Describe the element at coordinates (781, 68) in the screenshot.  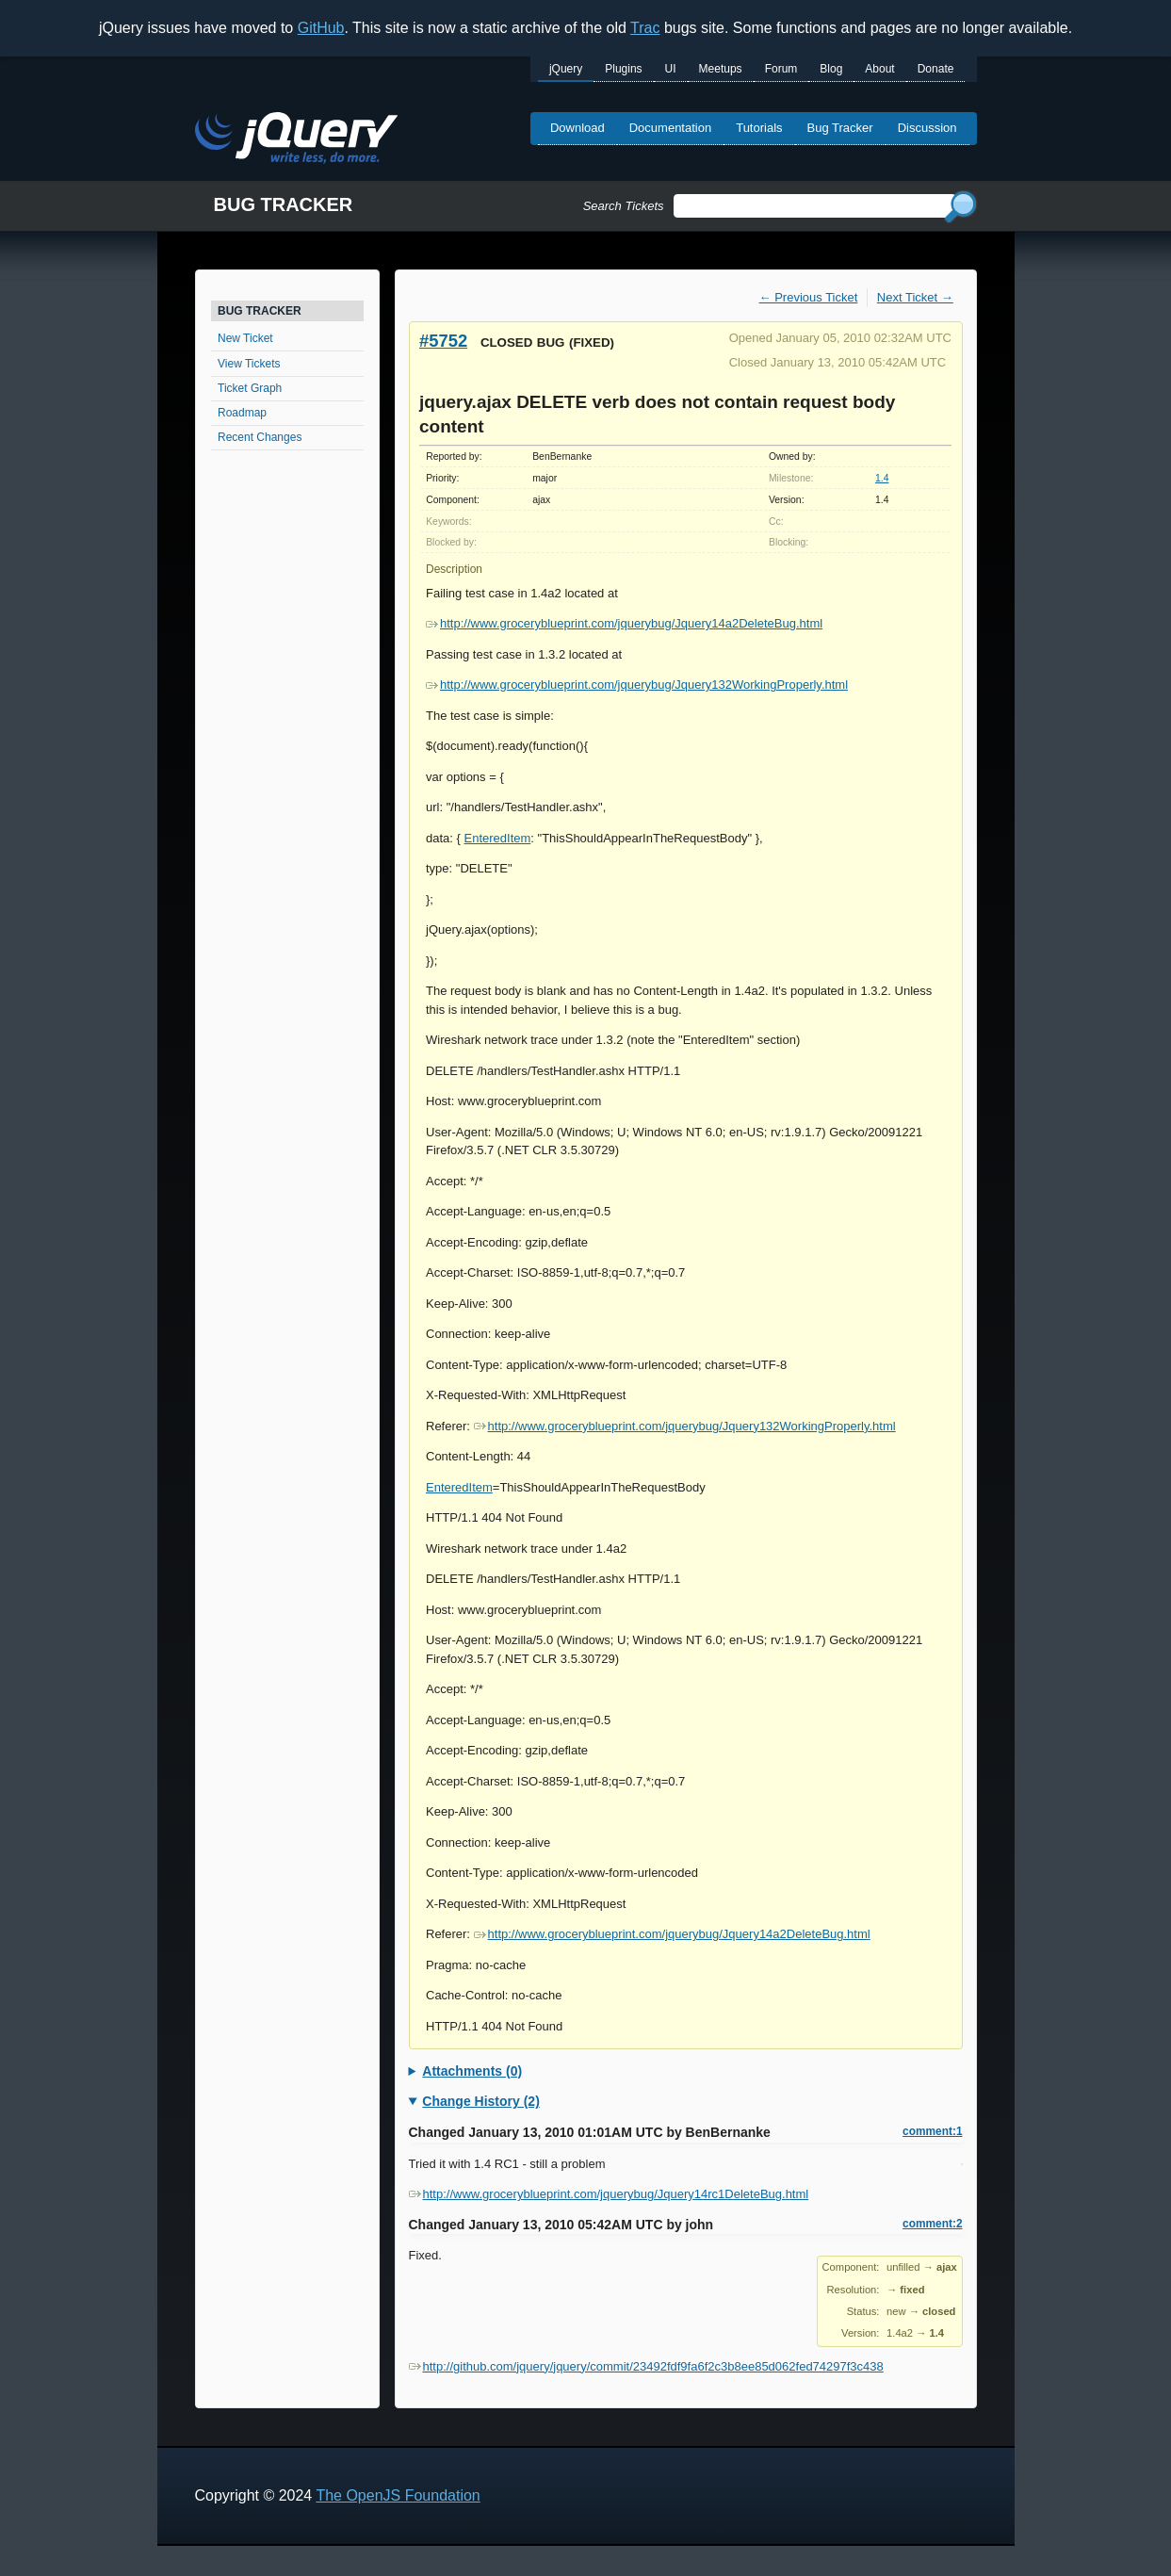
I see `Forum` at that location.